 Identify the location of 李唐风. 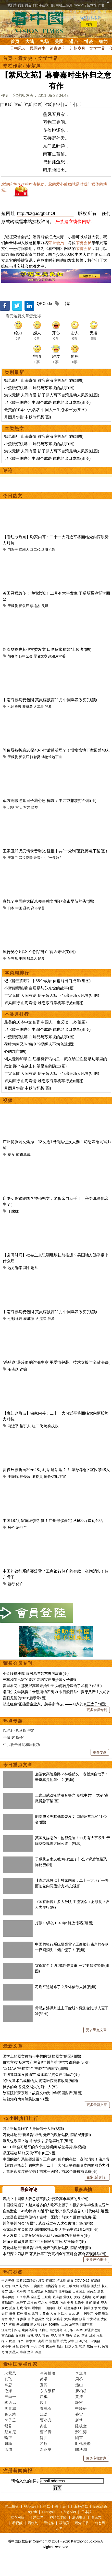
(10, 2402).